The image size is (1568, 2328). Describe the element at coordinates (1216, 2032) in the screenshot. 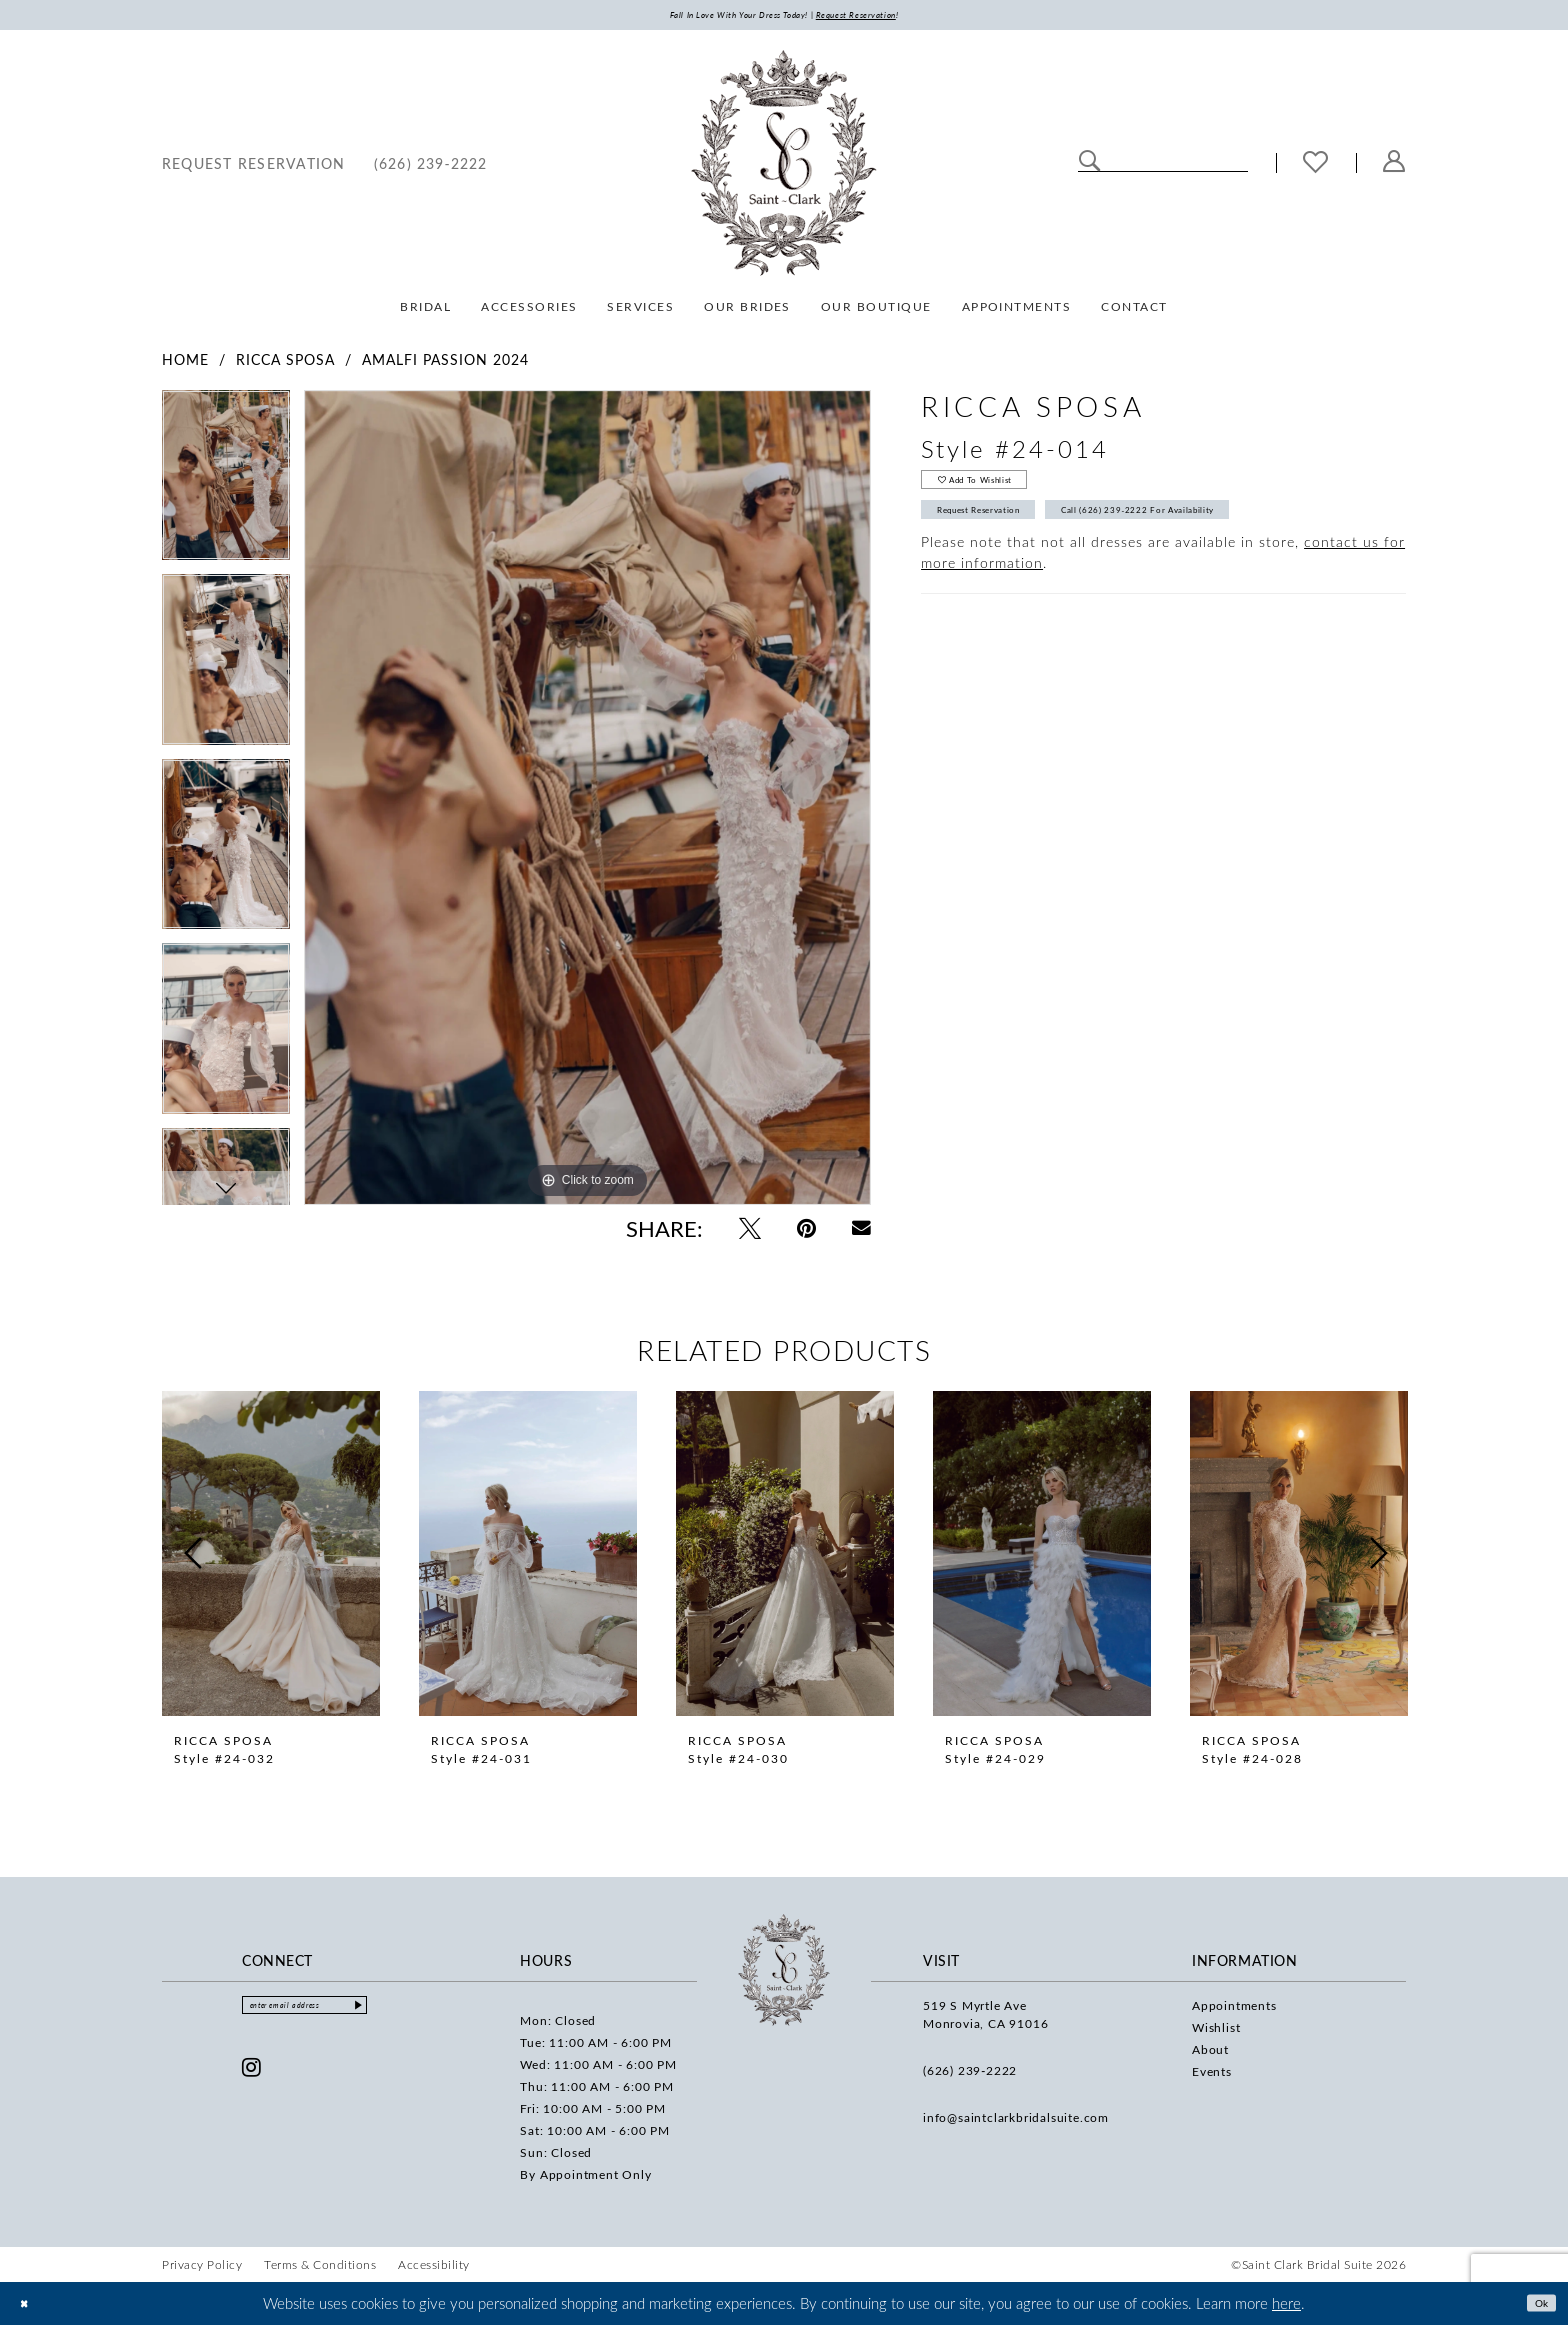

I see `Wishlist` at that location.